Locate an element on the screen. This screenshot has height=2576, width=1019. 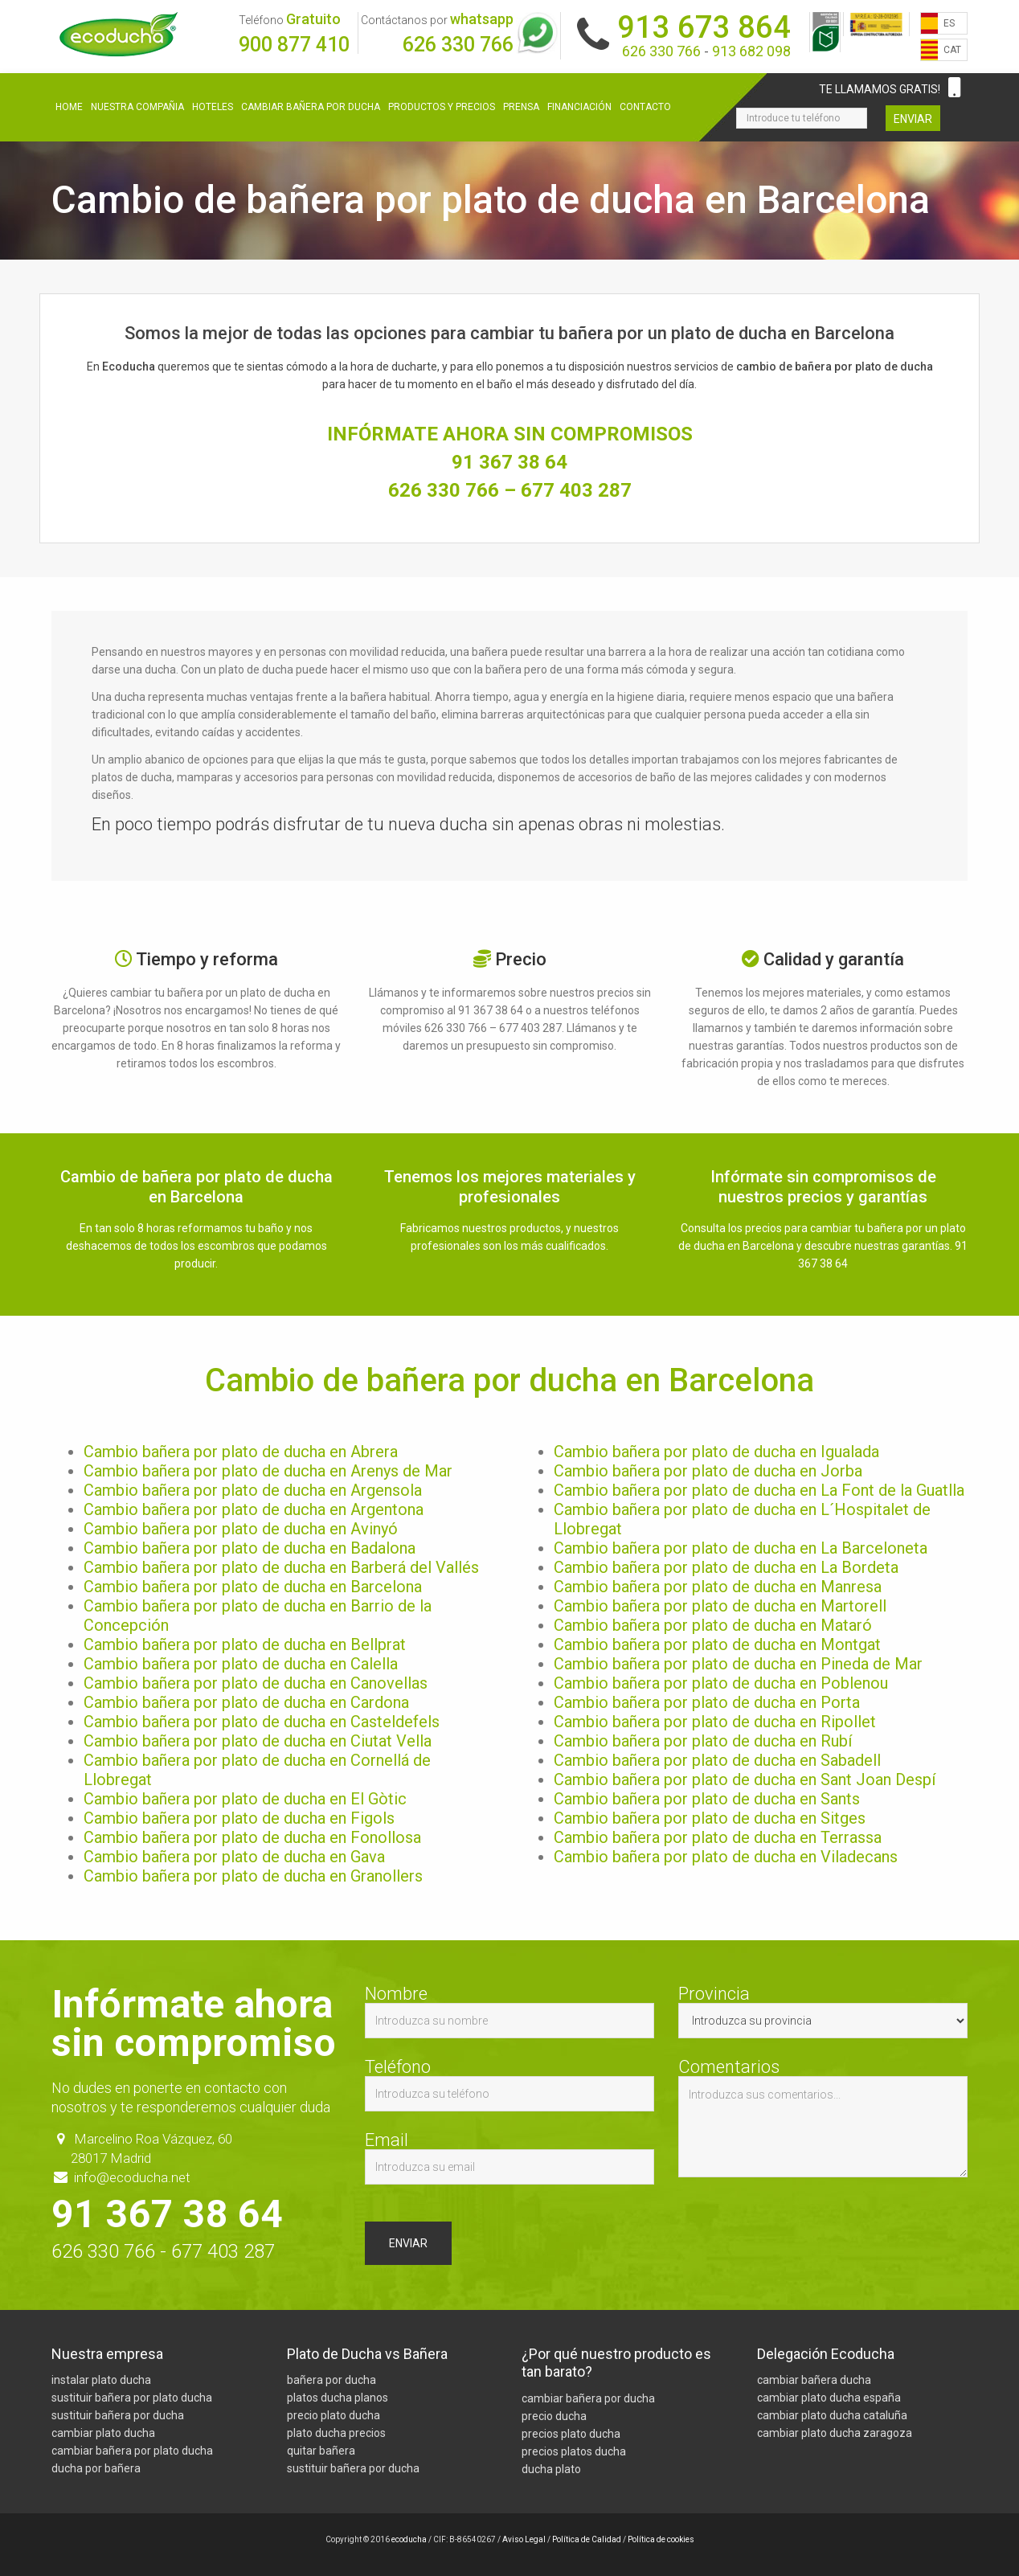
ducha plato is located at coordinates (551, 2469).